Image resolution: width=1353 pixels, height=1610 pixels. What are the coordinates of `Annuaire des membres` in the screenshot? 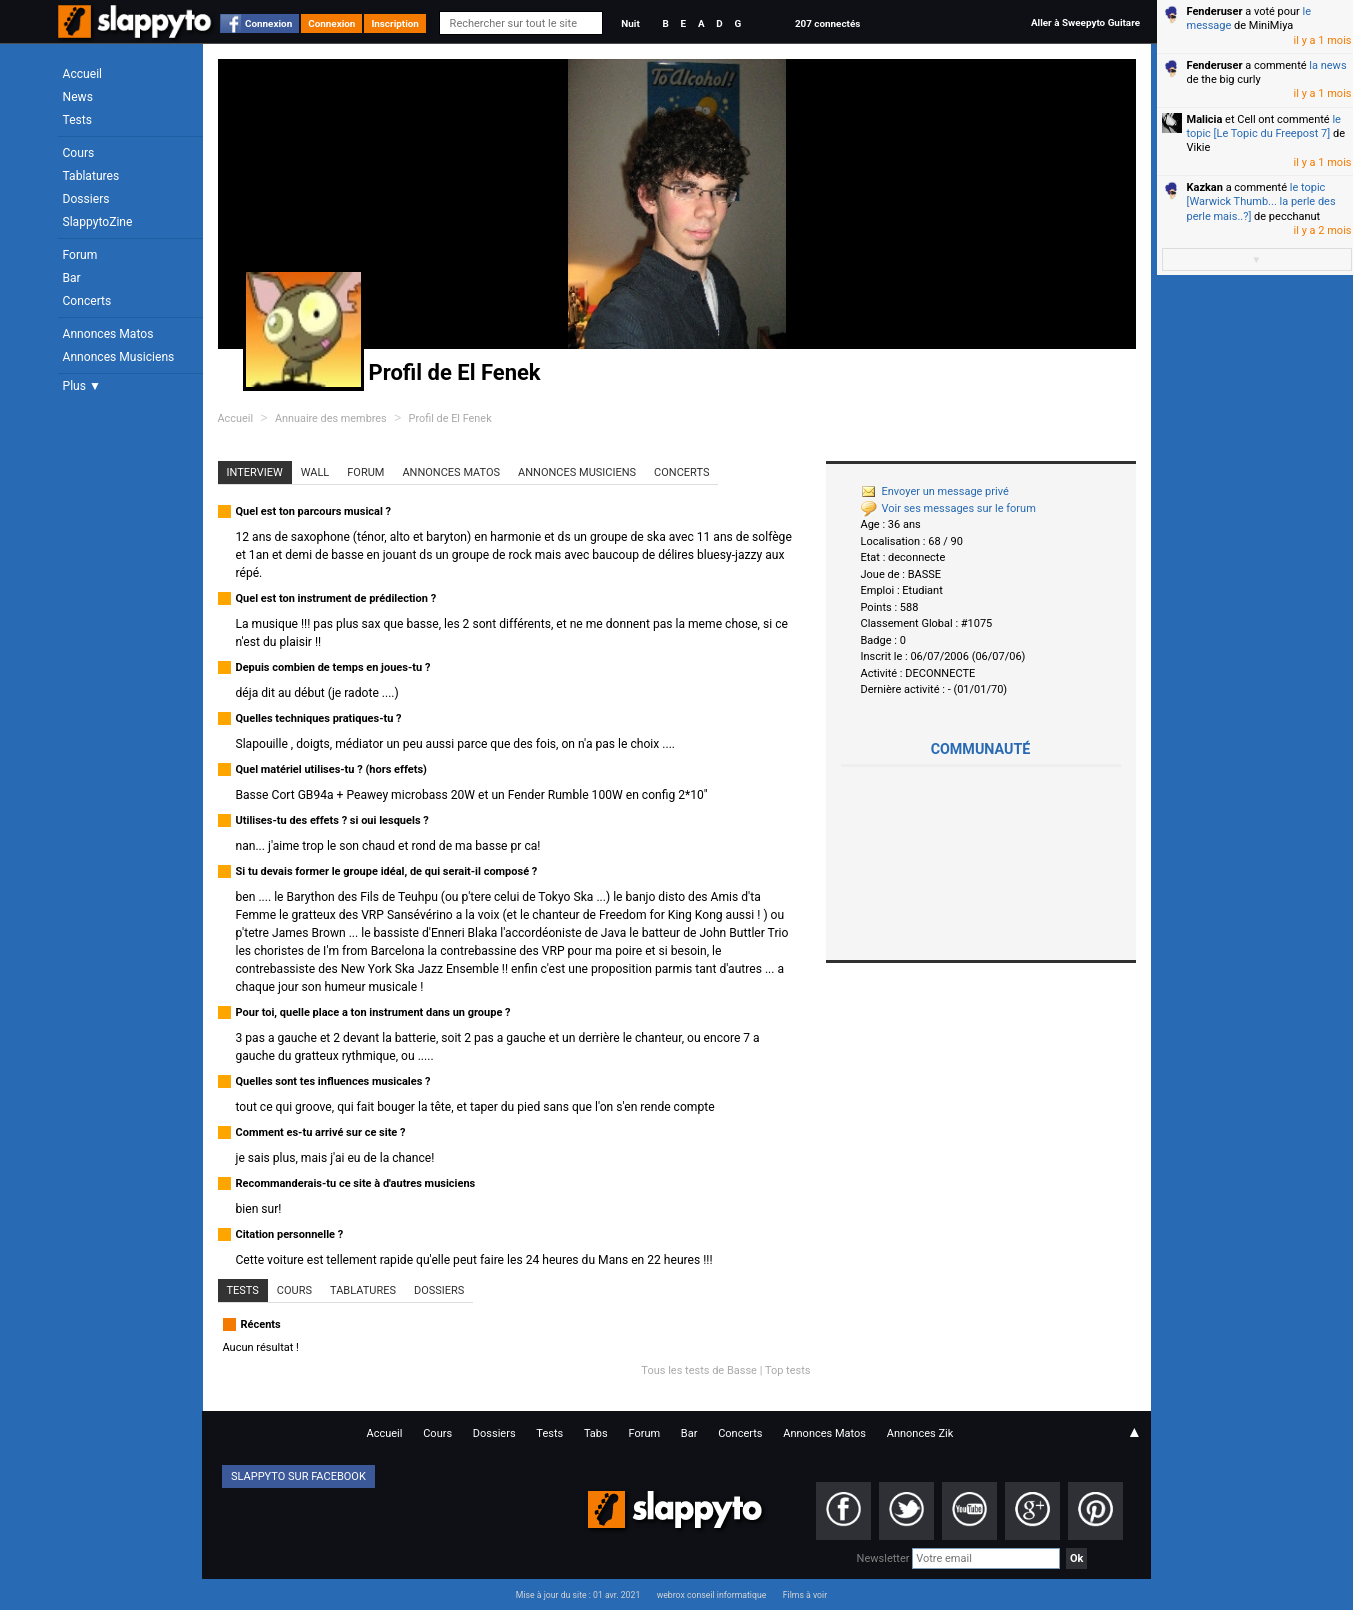 It's located at (331, 418).